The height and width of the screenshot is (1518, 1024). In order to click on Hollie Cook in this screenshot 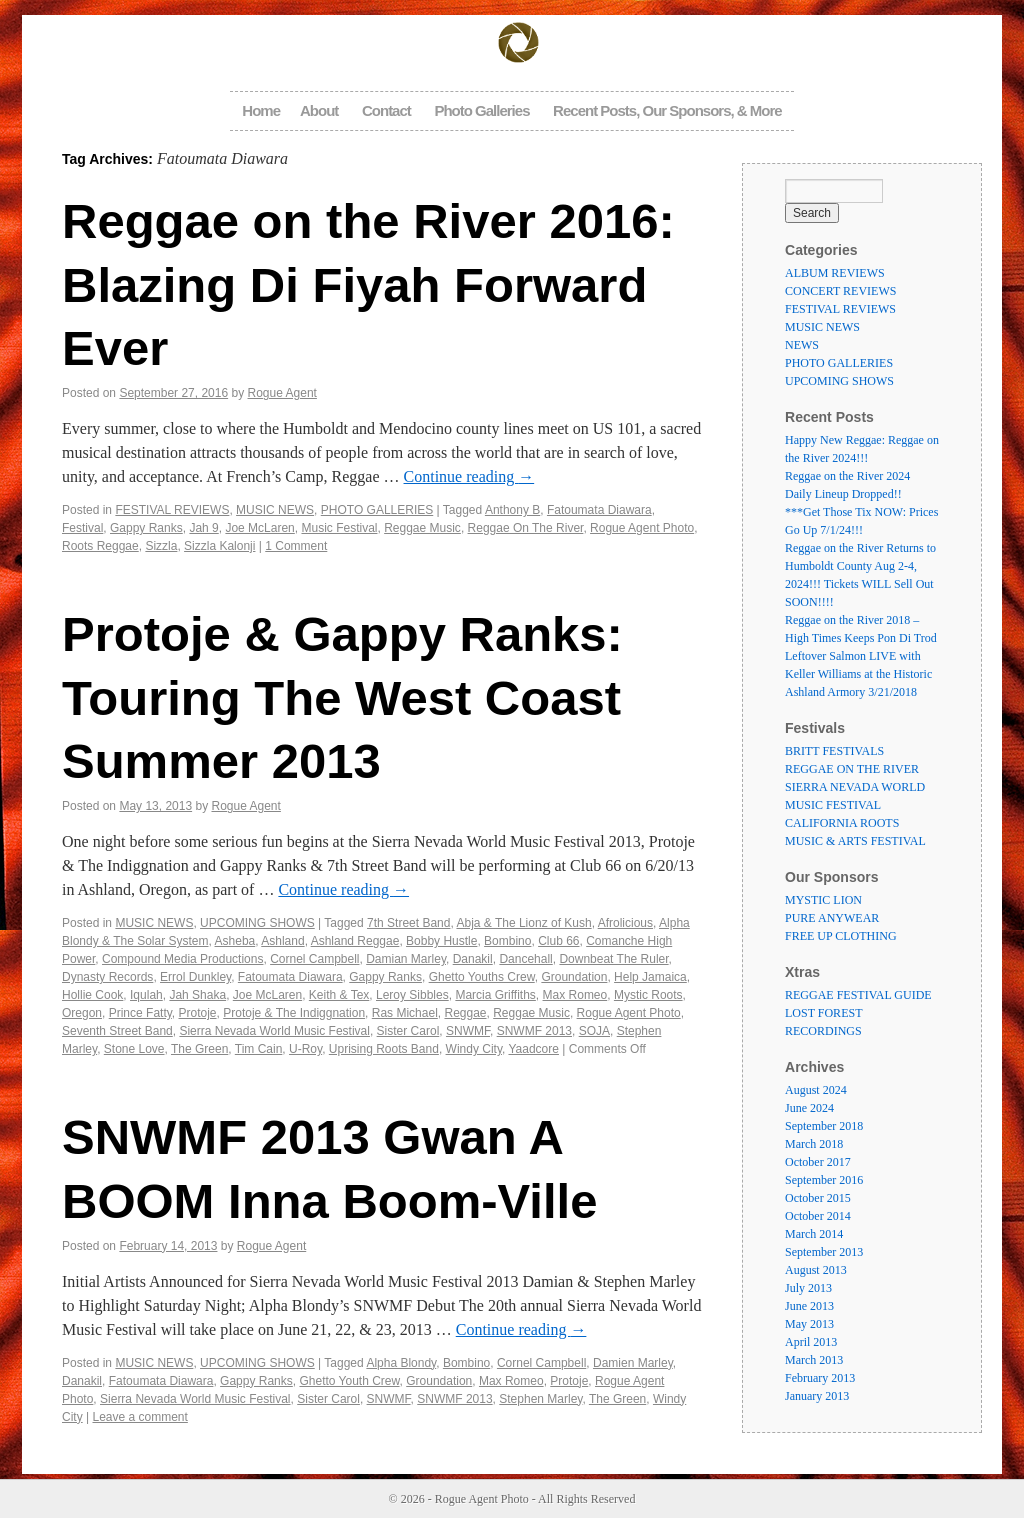, I will do `click(92, 995)`.